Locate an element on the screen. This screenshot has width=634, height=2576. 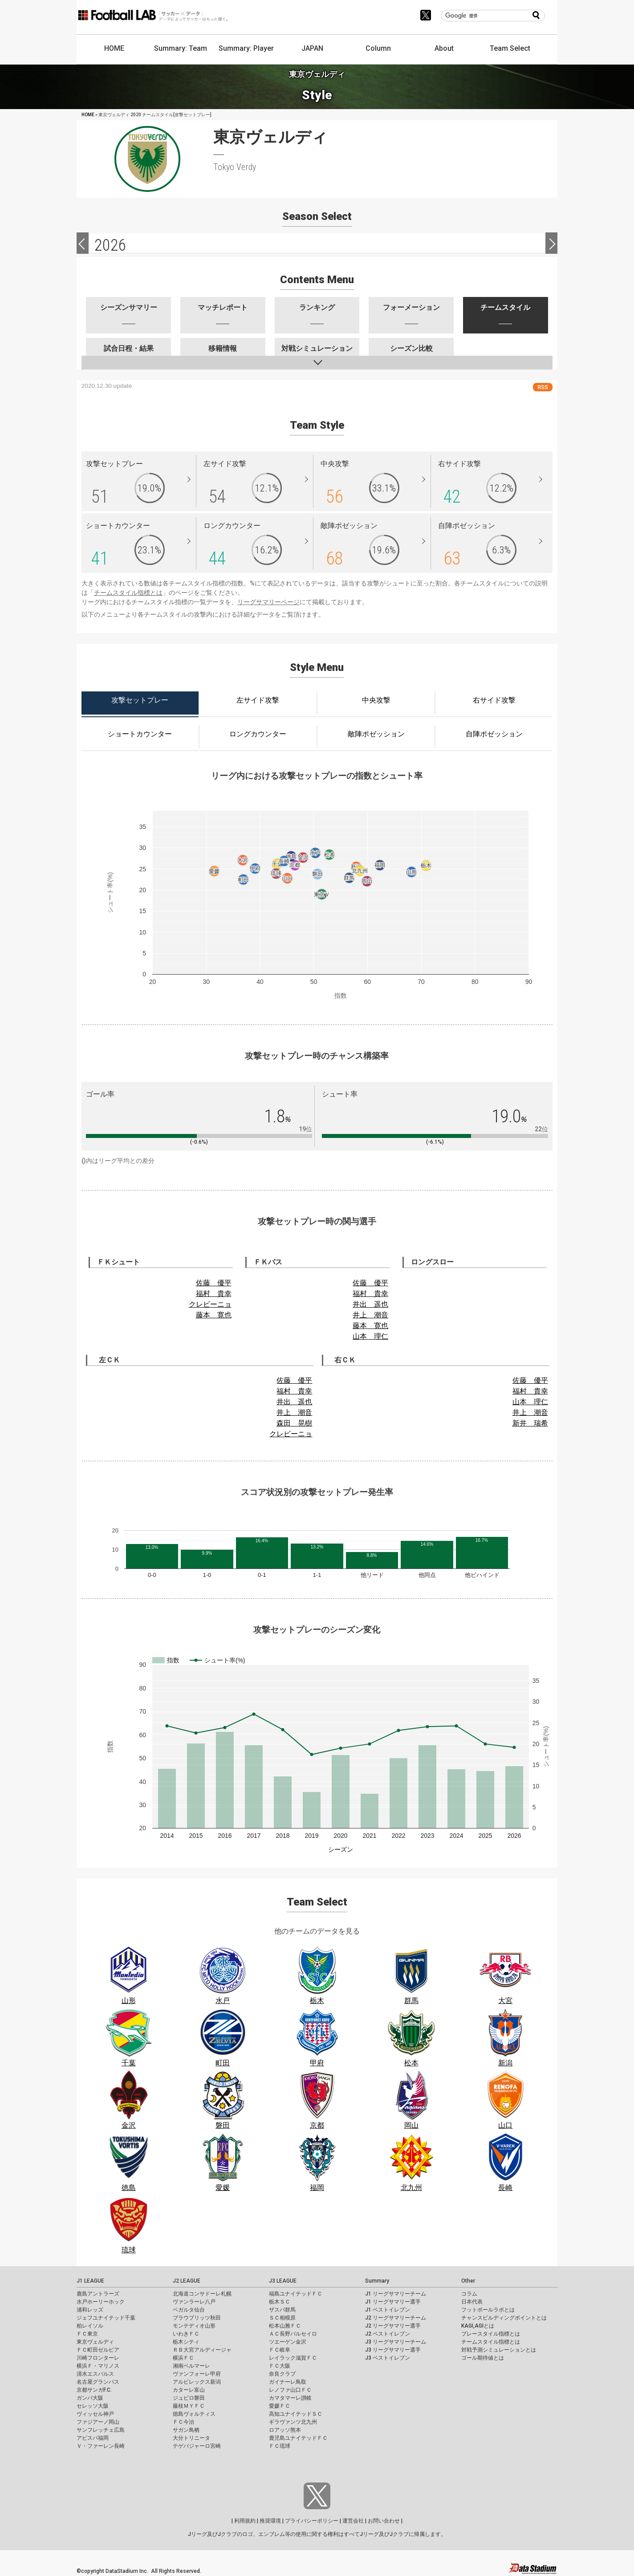
J2 リーグサマリーチーム is located at coordinates (395, 2318).